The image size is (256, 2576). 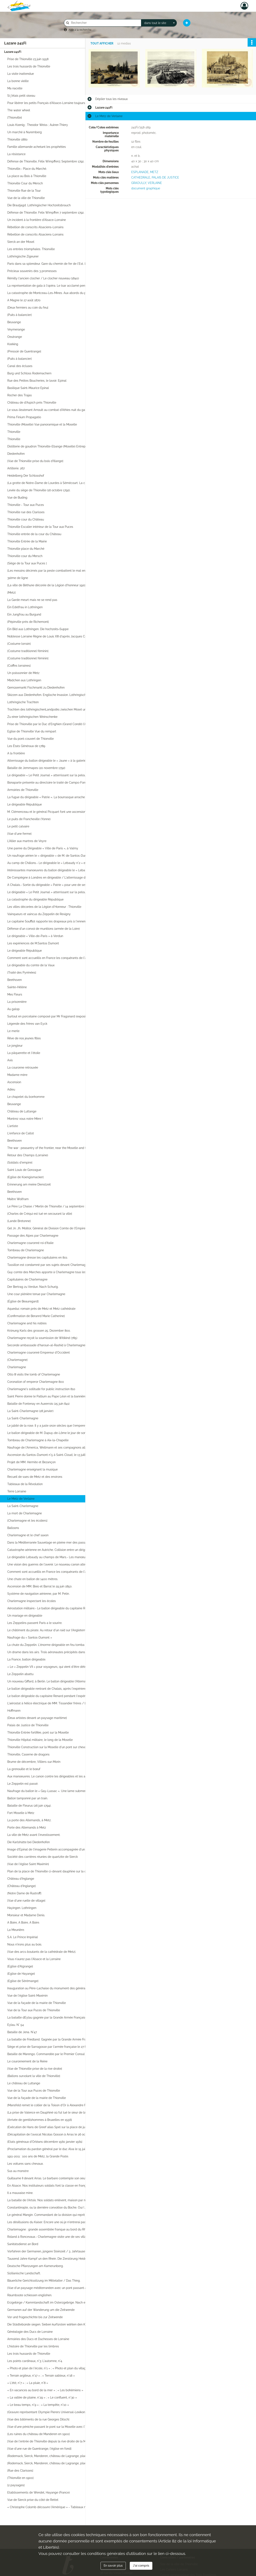 I want to click on Les voitures sans chevaux., so click(x=25, y=2163).